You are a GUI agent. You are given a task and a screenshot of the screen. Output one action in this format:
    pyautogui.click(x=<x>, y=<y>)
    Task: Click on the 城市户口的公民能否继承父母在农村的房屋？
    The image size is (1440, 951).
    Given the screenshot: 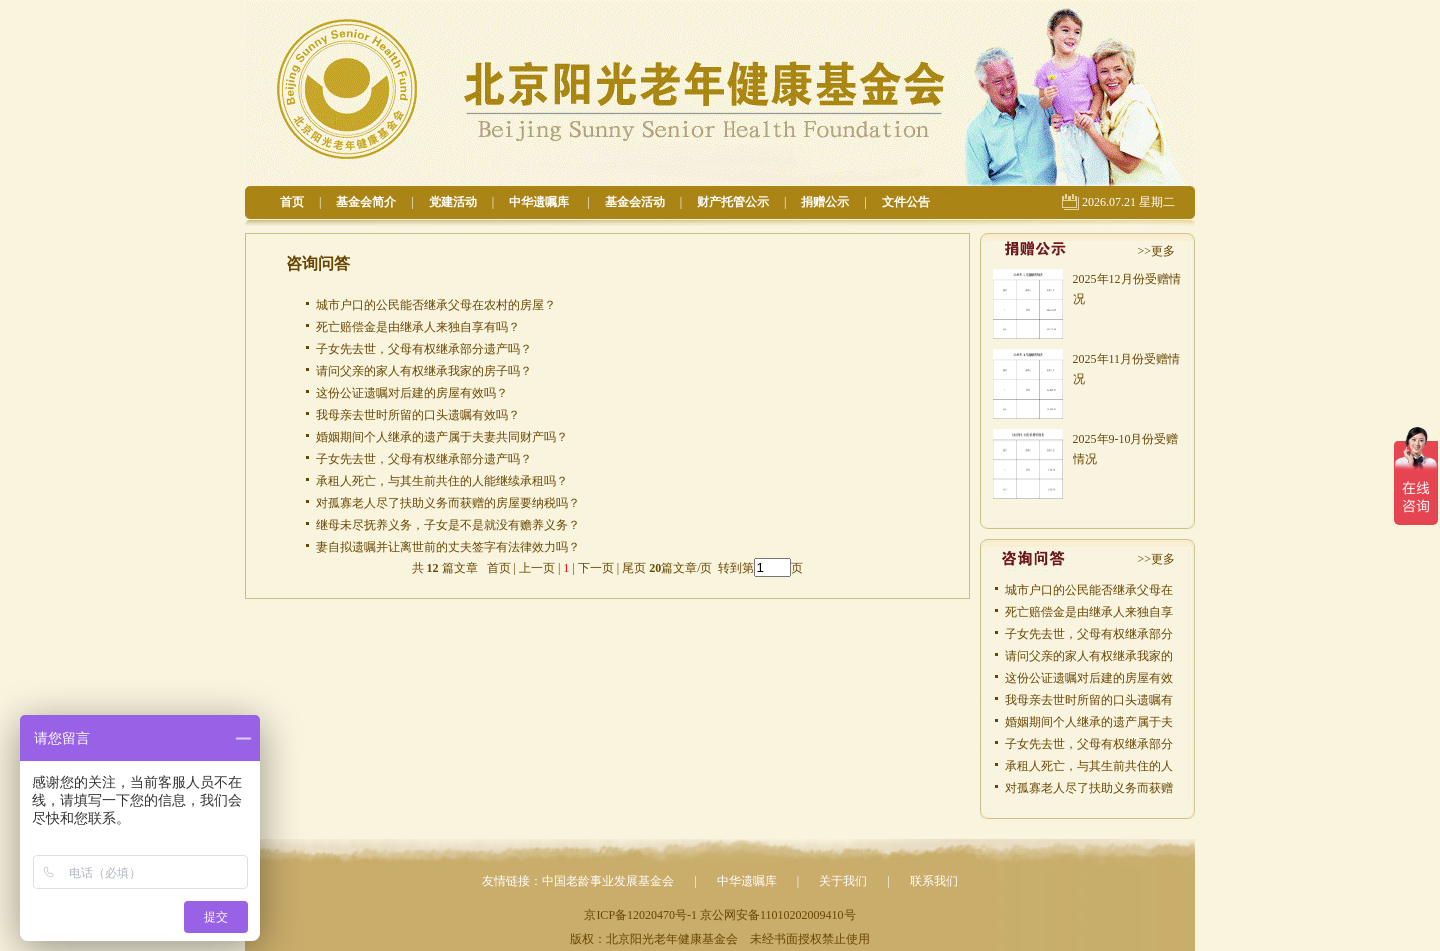 What is the action you would take?
    pyautogui.click(x=436, y=305)
    